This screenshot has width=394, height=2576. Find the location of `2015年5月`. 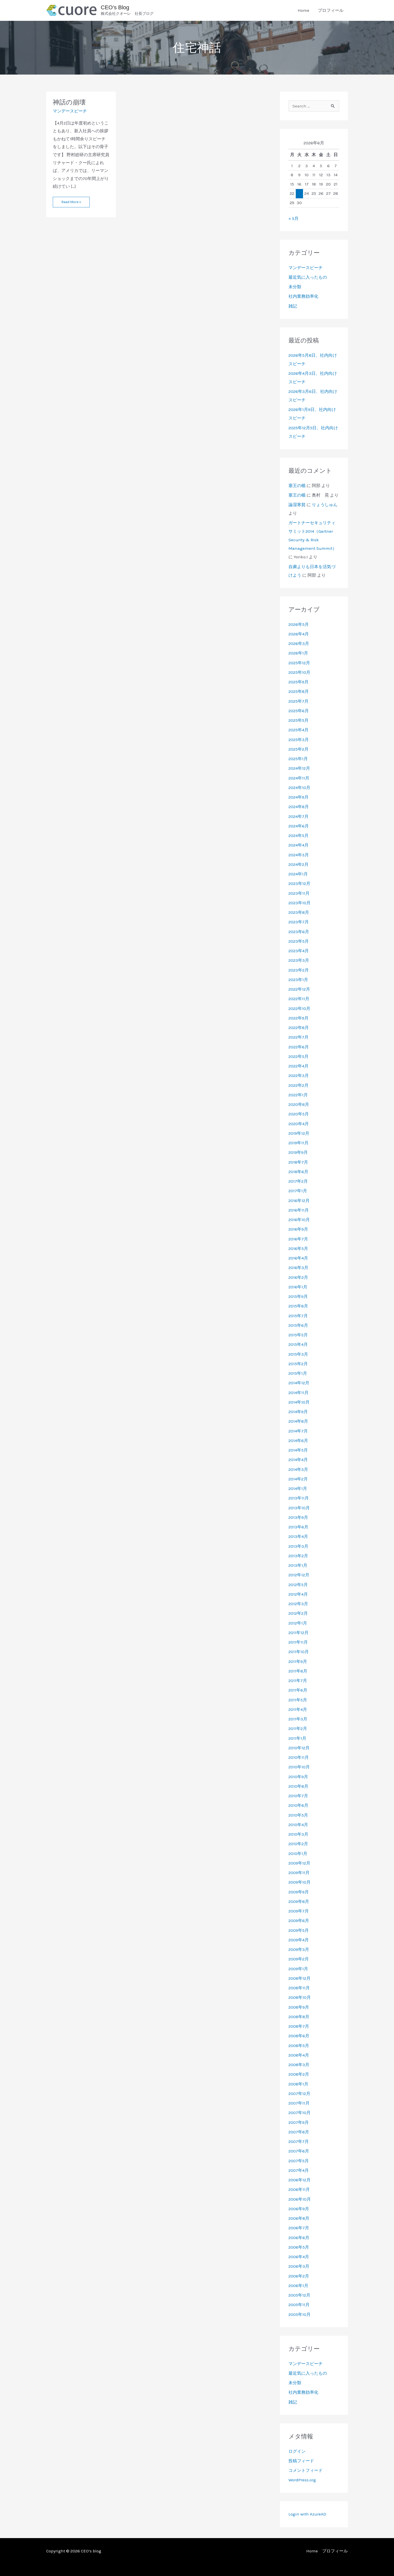

2015年5月 is located at coordinates (298, 1334).